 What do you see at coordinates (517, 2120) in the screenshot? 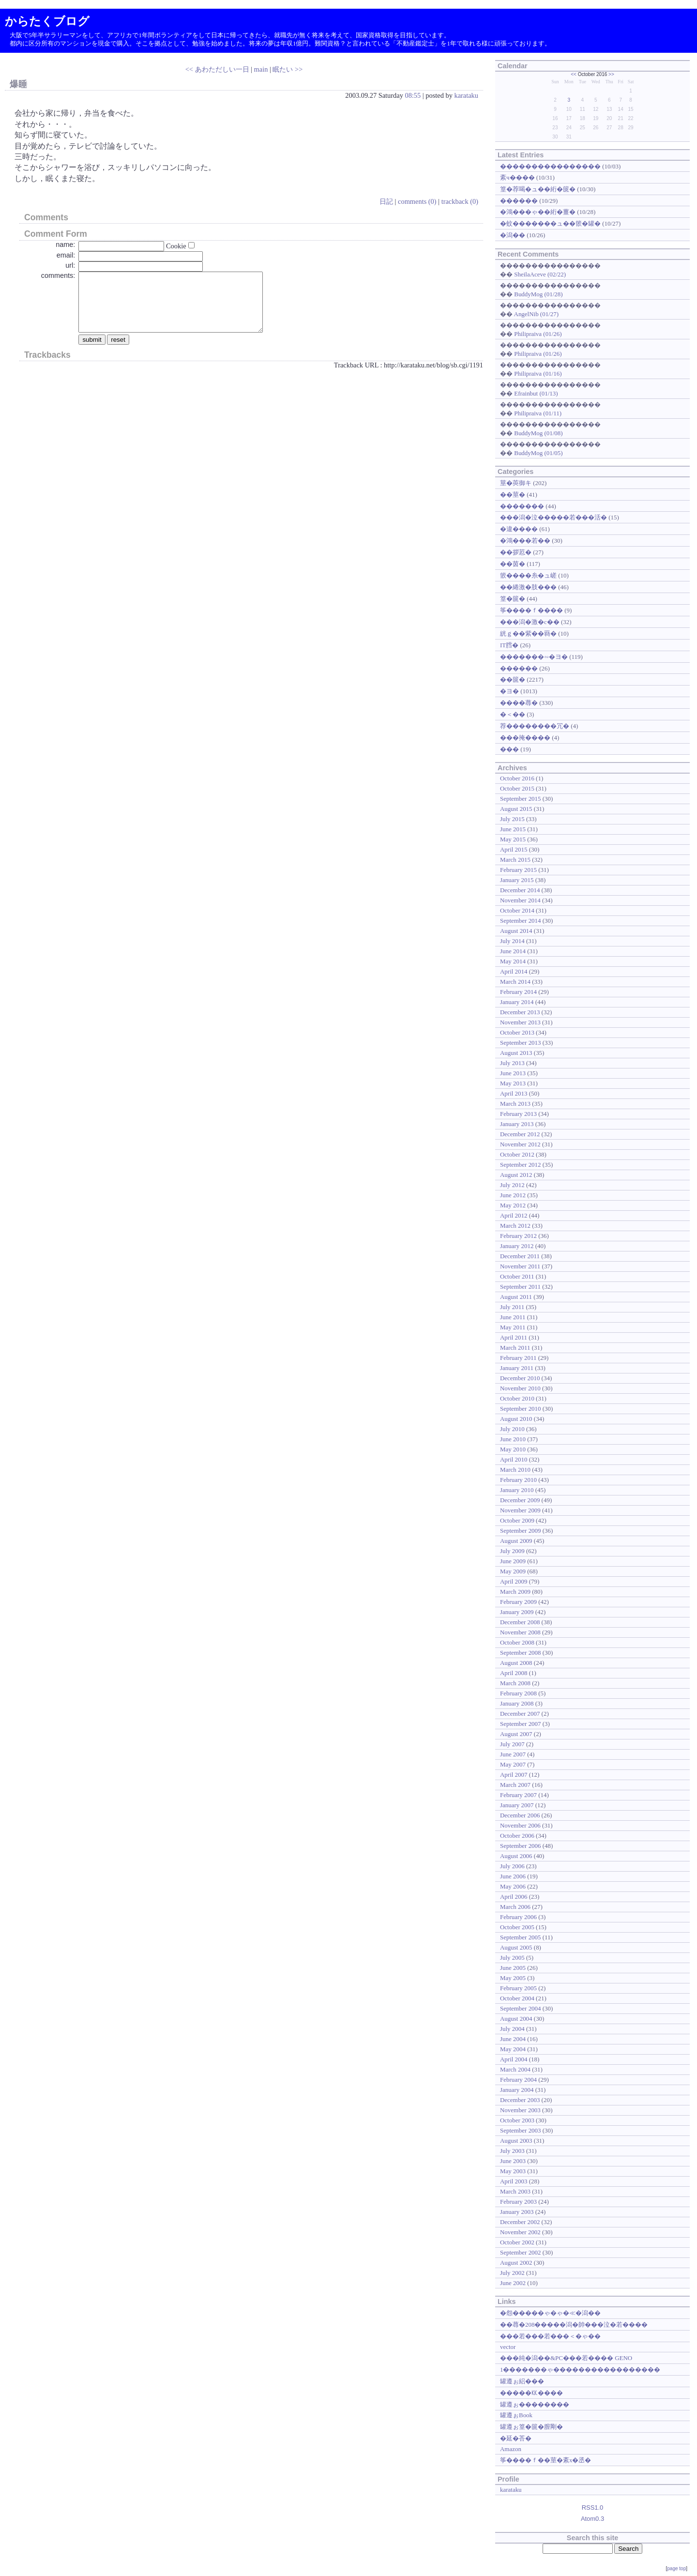
I see `October 2003` at bounding box center [517, 2120].